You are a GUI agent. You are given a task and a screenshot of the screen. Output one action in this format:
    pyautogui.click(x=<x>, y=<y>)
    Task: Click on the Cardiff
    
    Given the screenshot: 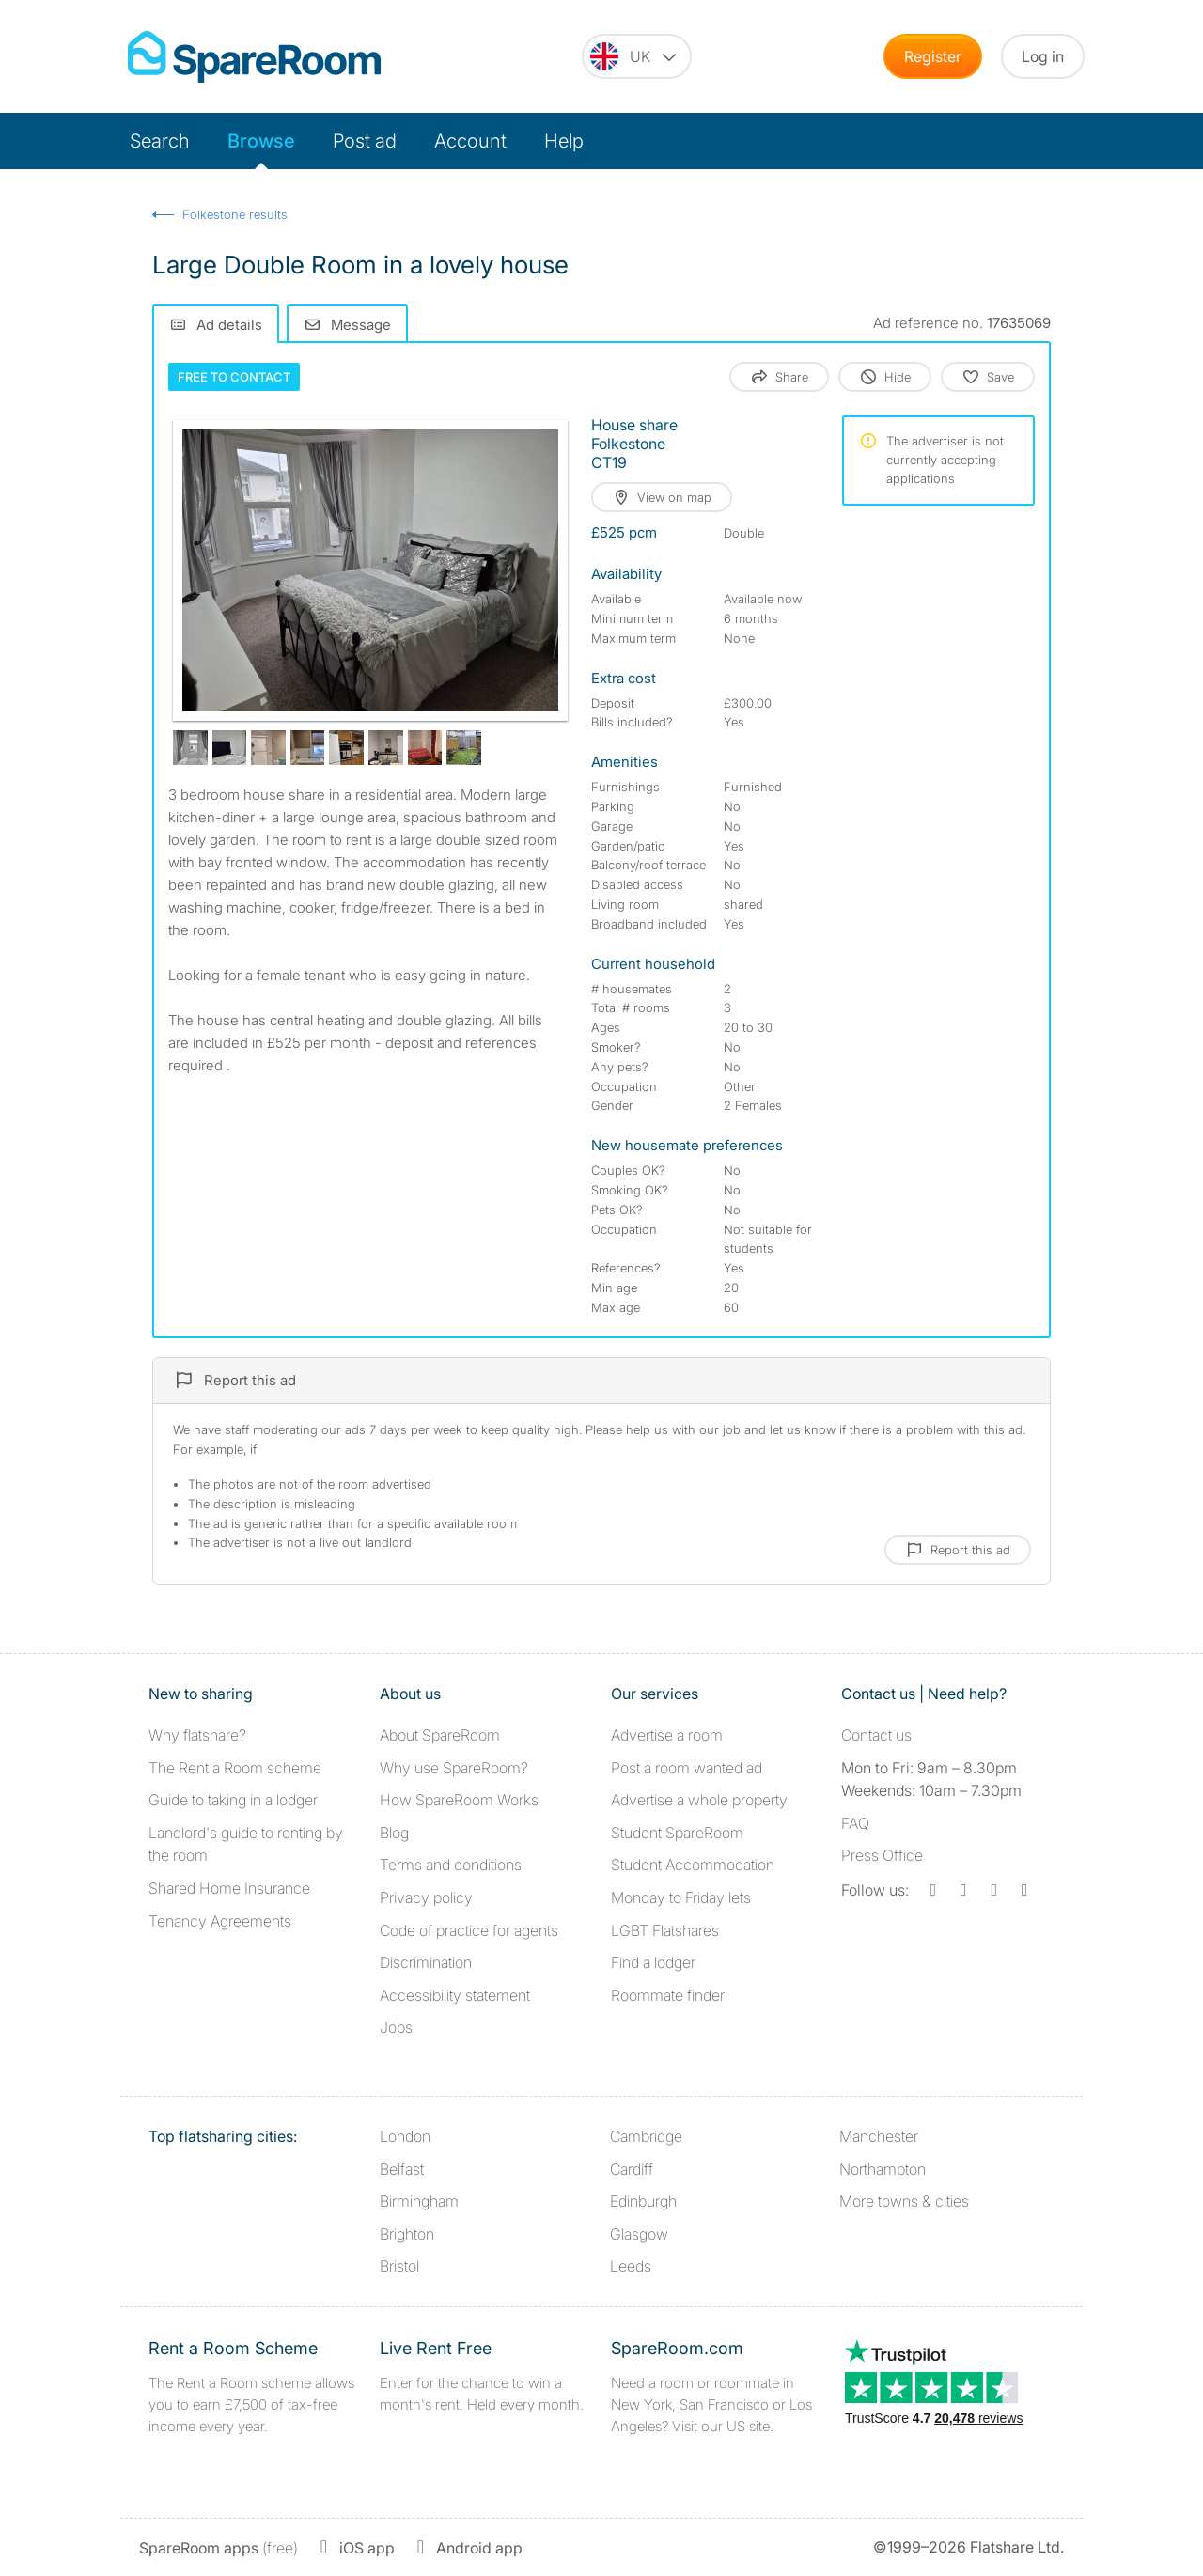 What is the action you would take?
    pyautogui.click(x=631, y=2169)
    